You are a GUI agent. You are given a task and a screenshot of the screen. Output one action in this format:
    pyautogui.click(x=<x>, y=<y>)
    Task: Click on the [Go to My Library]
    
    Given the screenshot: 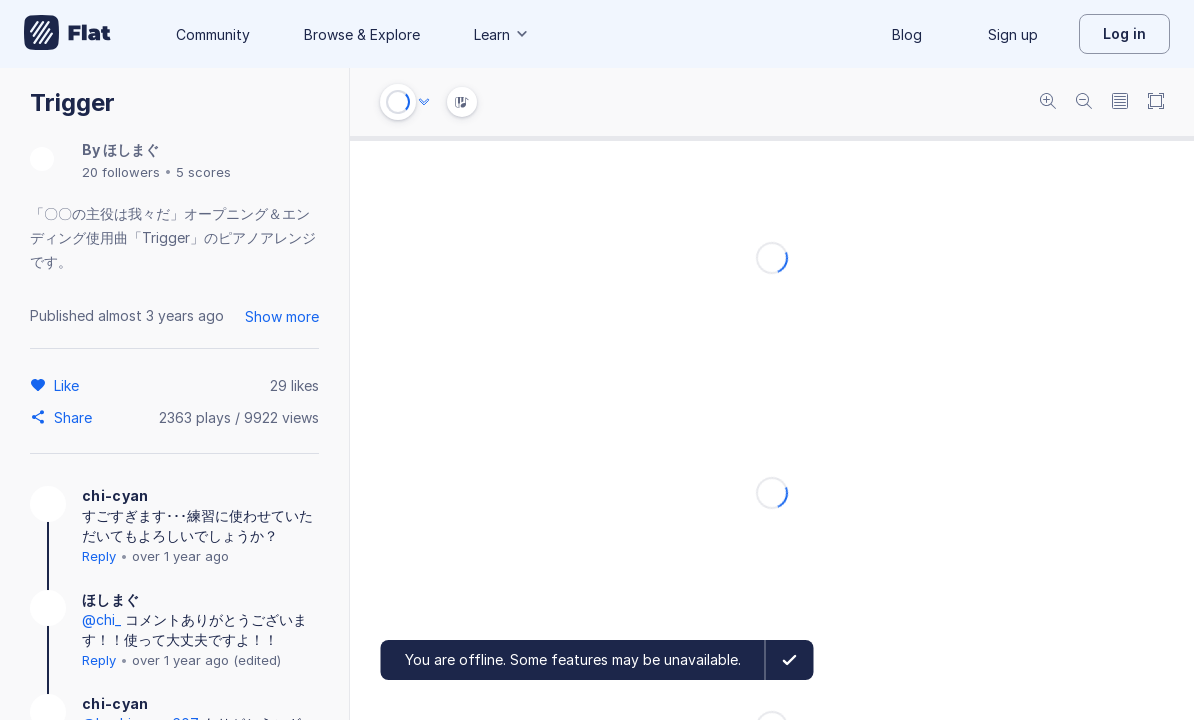 What is the action you would take?
    pyautogui.click(x=67, y=34)
    